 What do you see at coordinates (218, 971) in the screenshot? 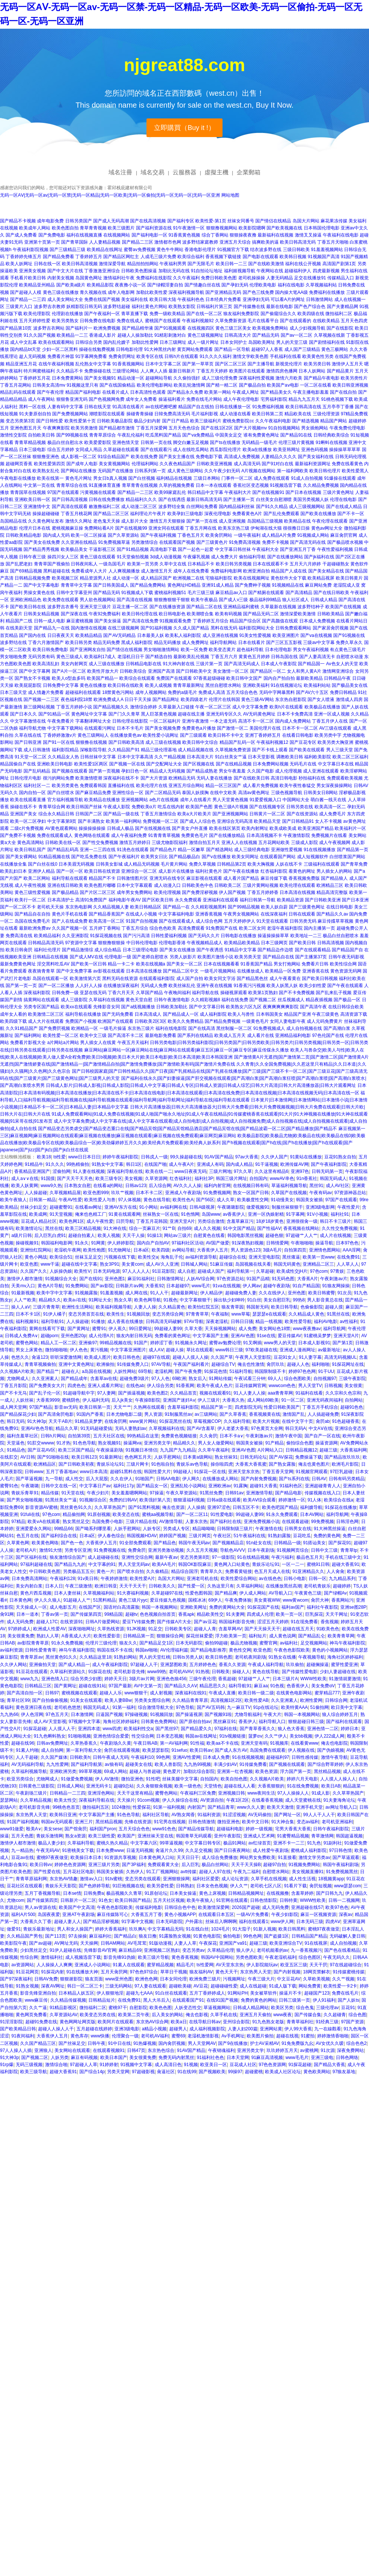
I see `一级毛片视频网站` at bounding box center [218, 971].